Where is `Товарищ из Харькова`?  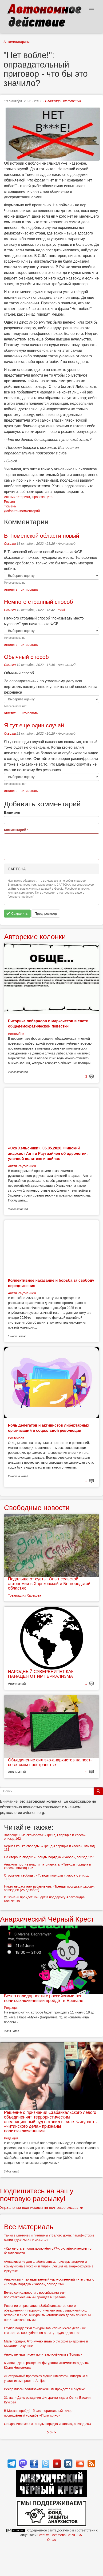 Товарищ из Харькова is located at coordinates (24, 1595).